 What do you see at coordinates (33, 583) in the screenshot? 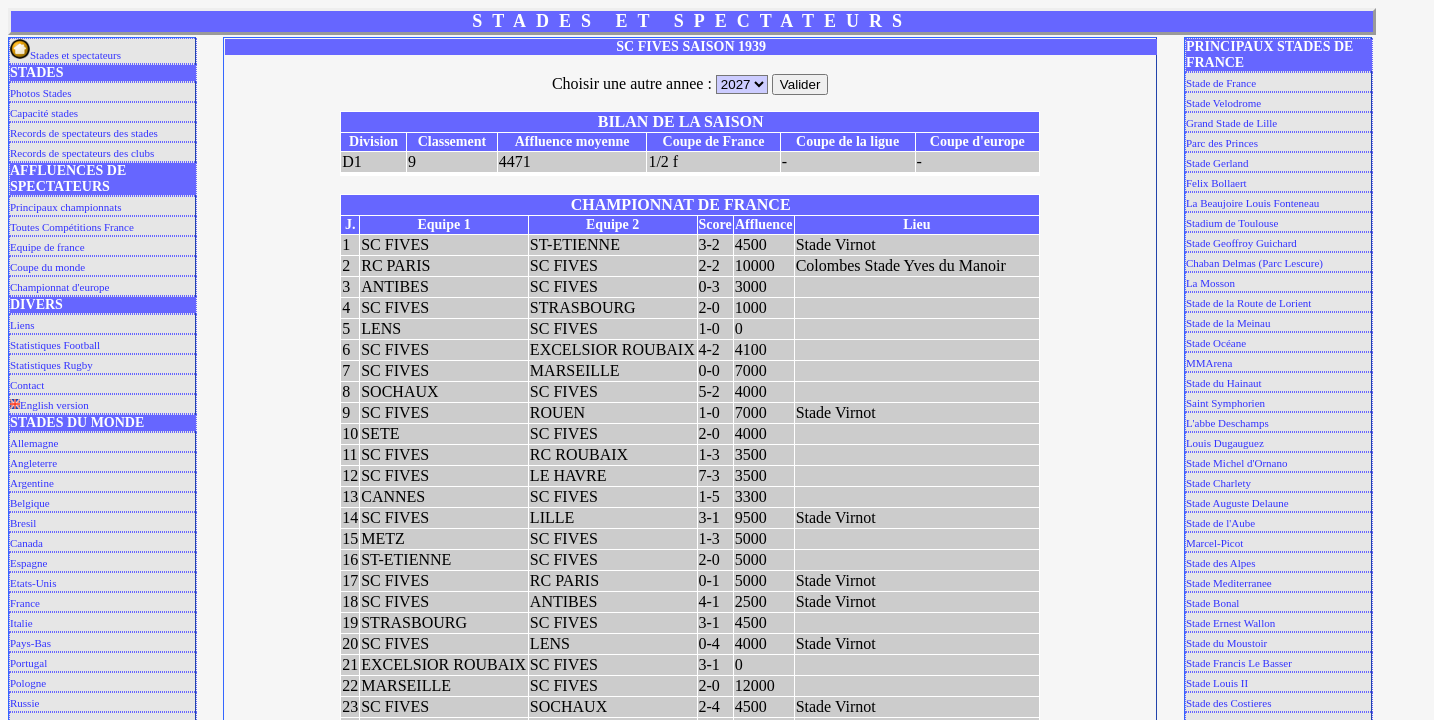
I see `Etats-Unis` at bounding box center [33, 583].